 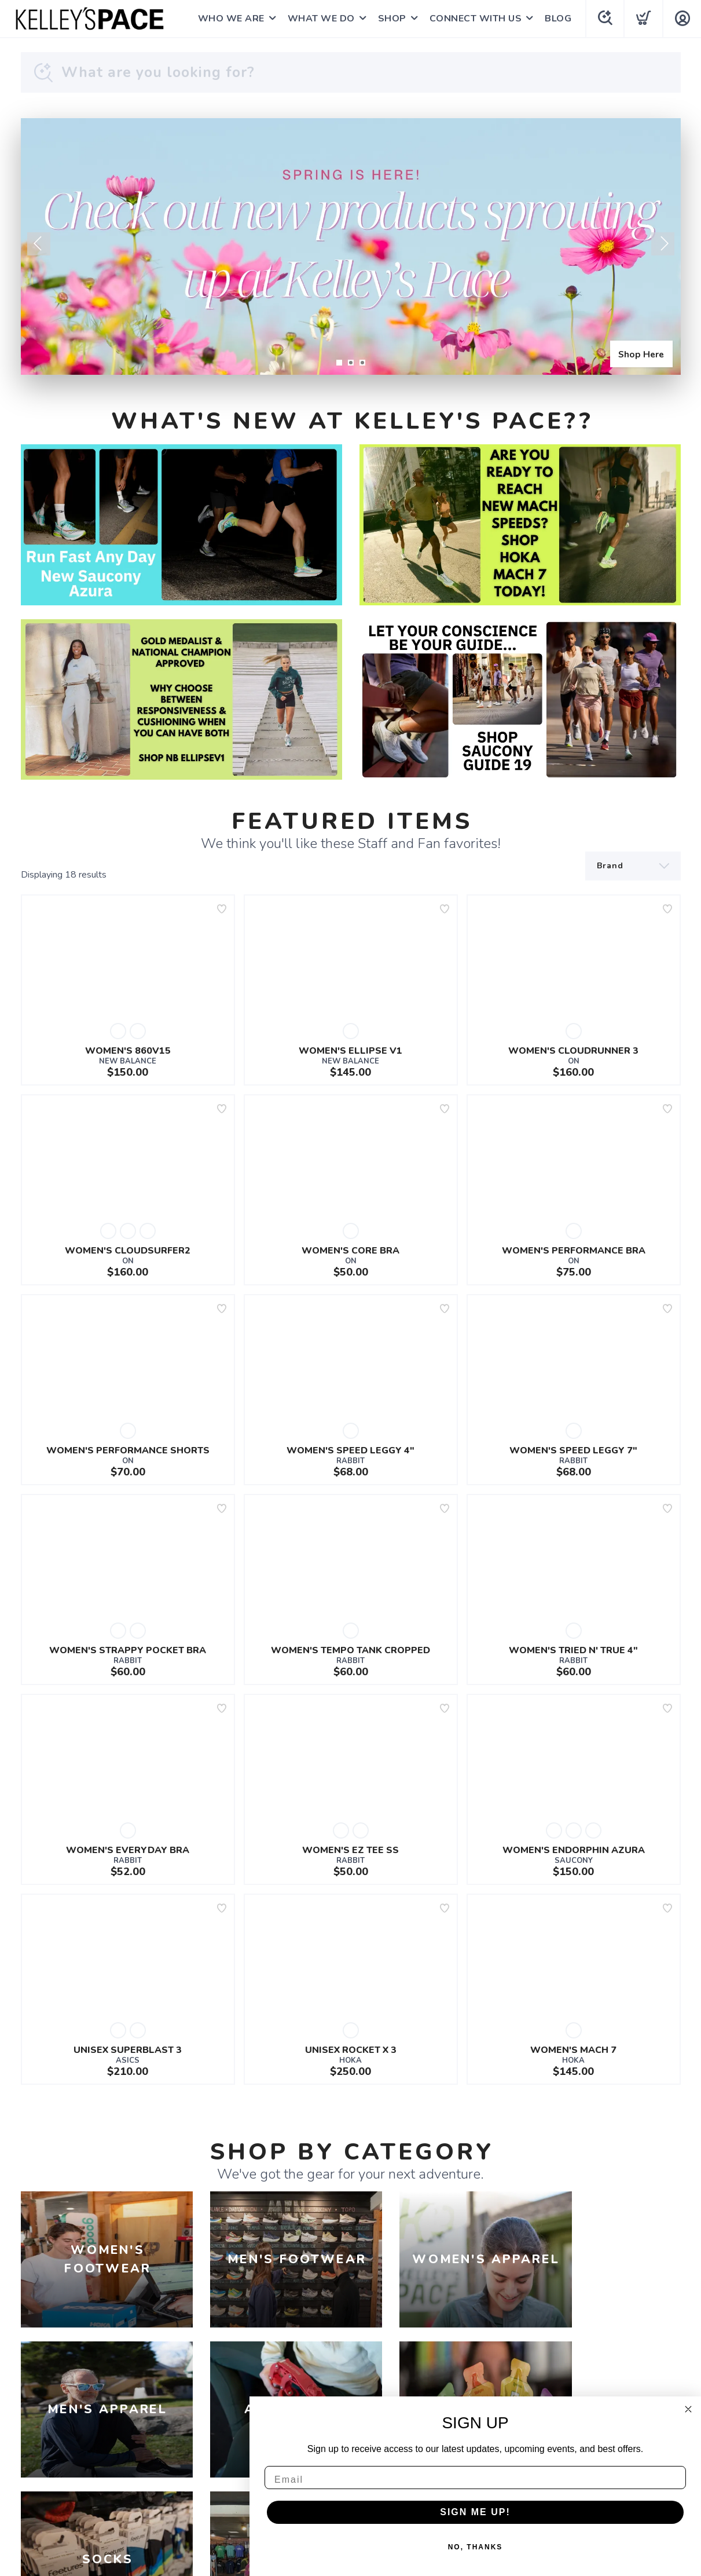 What do you see at coordinates (639, 352) in the screenshot?
I see `Shop Here` at bounding box center [639, 352].